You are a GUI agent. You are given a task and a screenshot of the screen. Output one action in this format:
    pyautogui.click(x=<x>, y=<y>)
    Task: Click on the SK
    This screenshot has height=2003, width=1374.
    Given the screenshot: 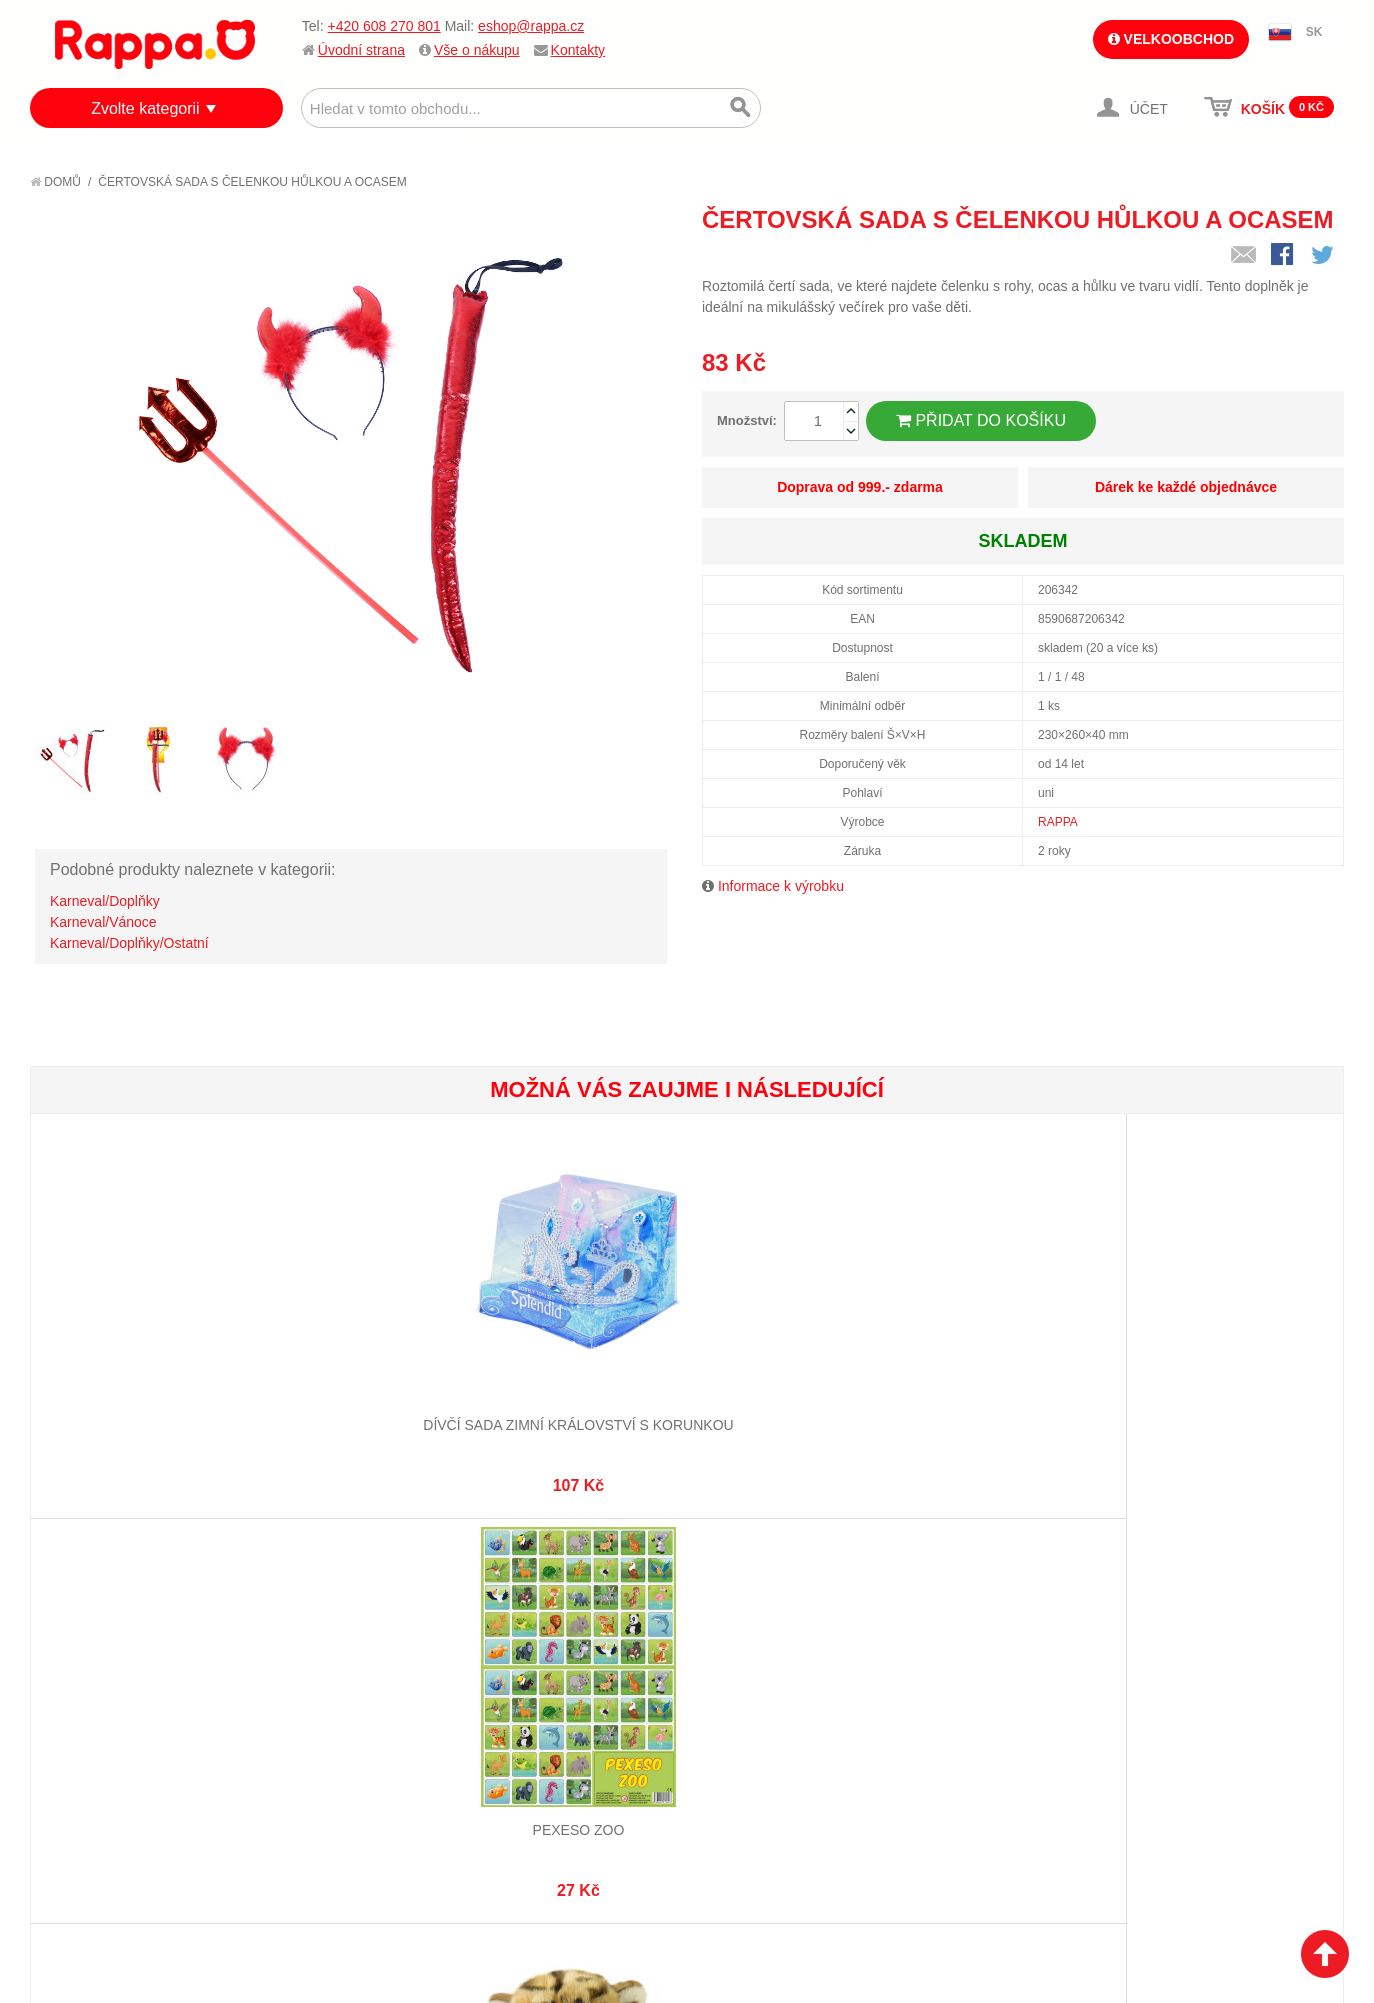 What is the action you would take?
    pyautogui.click(x=1314, y=32)
    